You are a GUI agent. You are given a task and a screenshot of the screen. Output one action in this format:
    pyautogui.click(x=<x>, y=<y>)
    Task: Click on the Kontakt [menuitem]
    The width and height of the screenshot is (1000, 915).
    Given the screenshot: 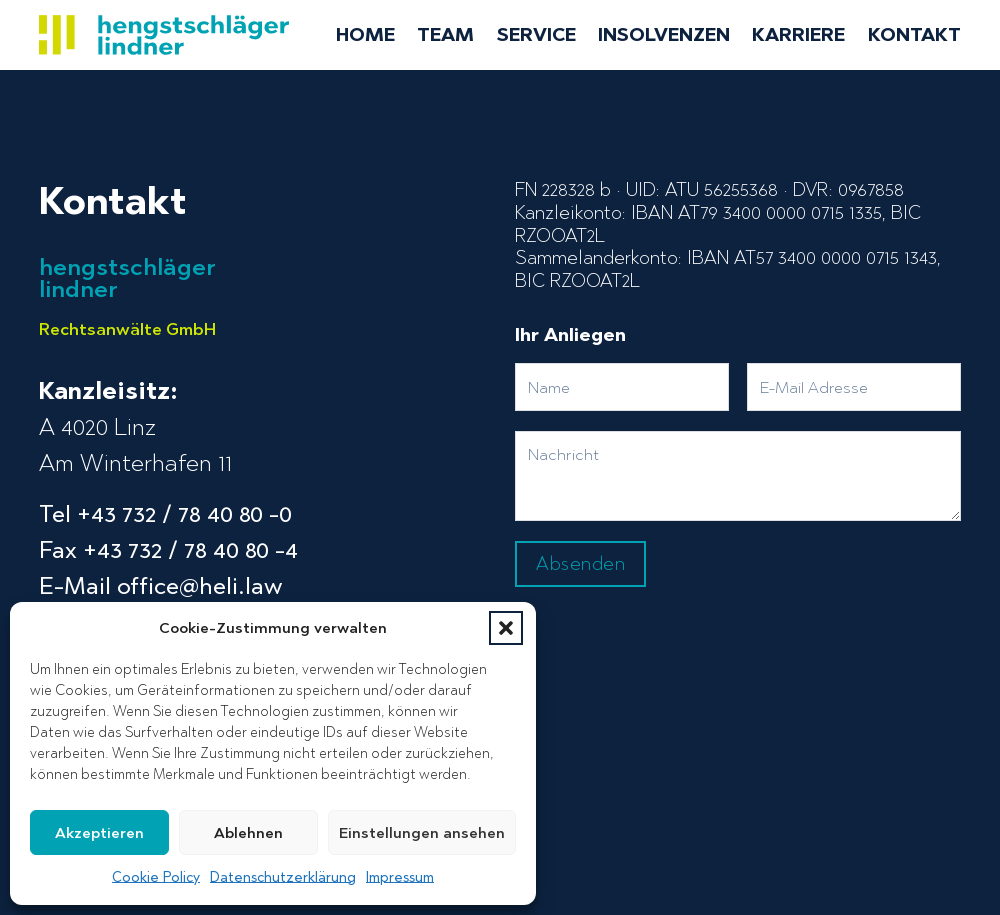 What is the action you would take?
    pyautogui.click(x=914, y=35)
    